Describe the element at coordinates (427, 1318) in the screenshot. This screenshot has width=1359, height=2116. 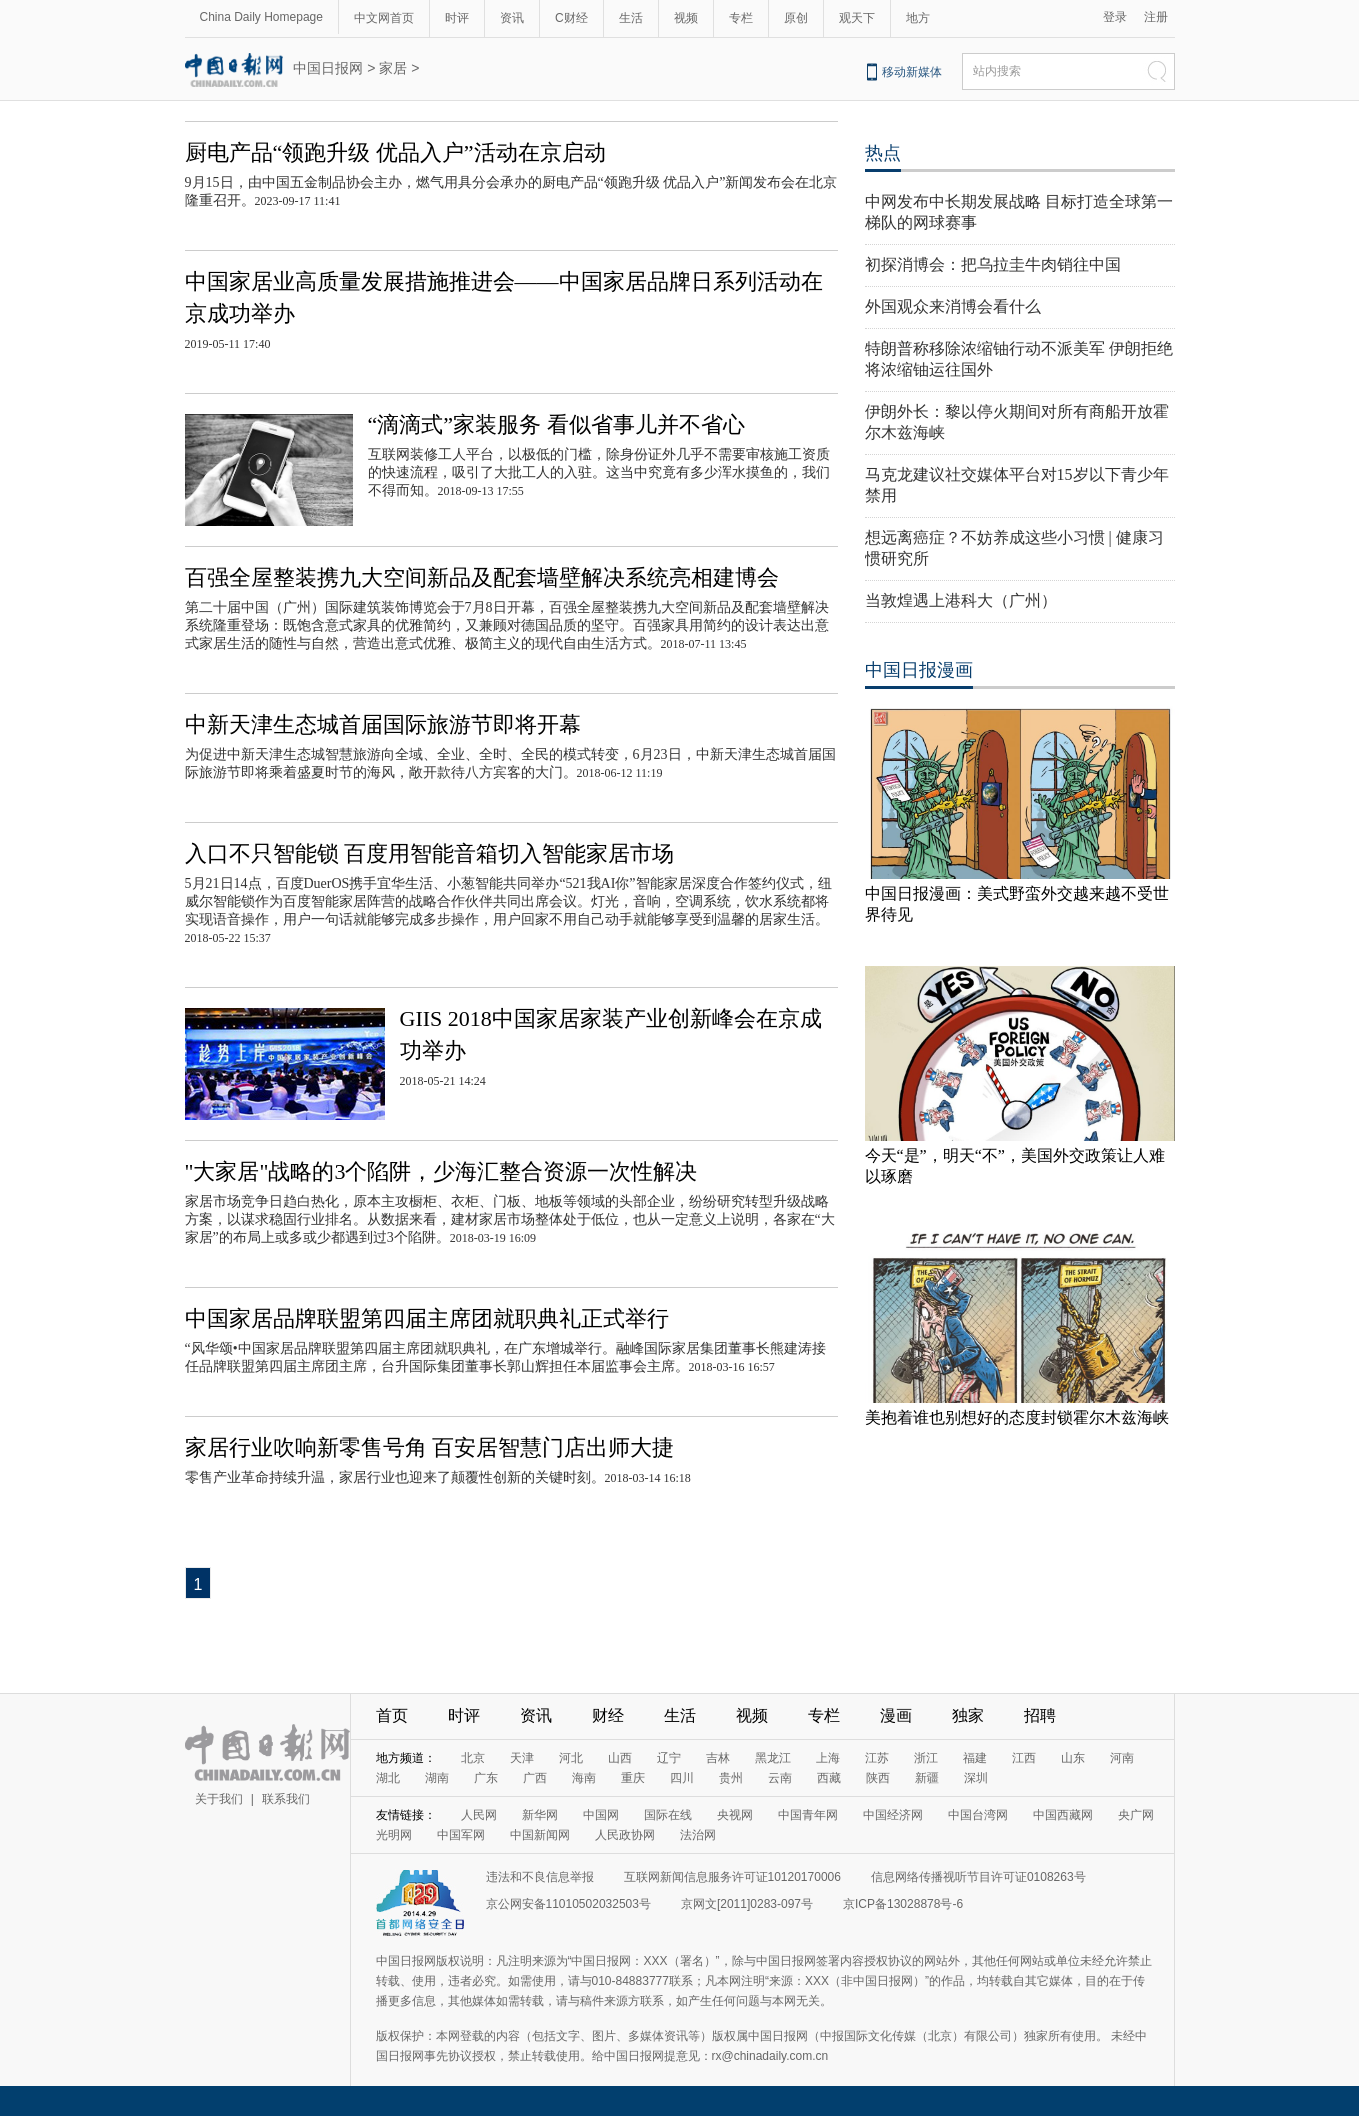
I see `中国家居品牌联盟第四届主席团就职典礼正式举行` at that location.